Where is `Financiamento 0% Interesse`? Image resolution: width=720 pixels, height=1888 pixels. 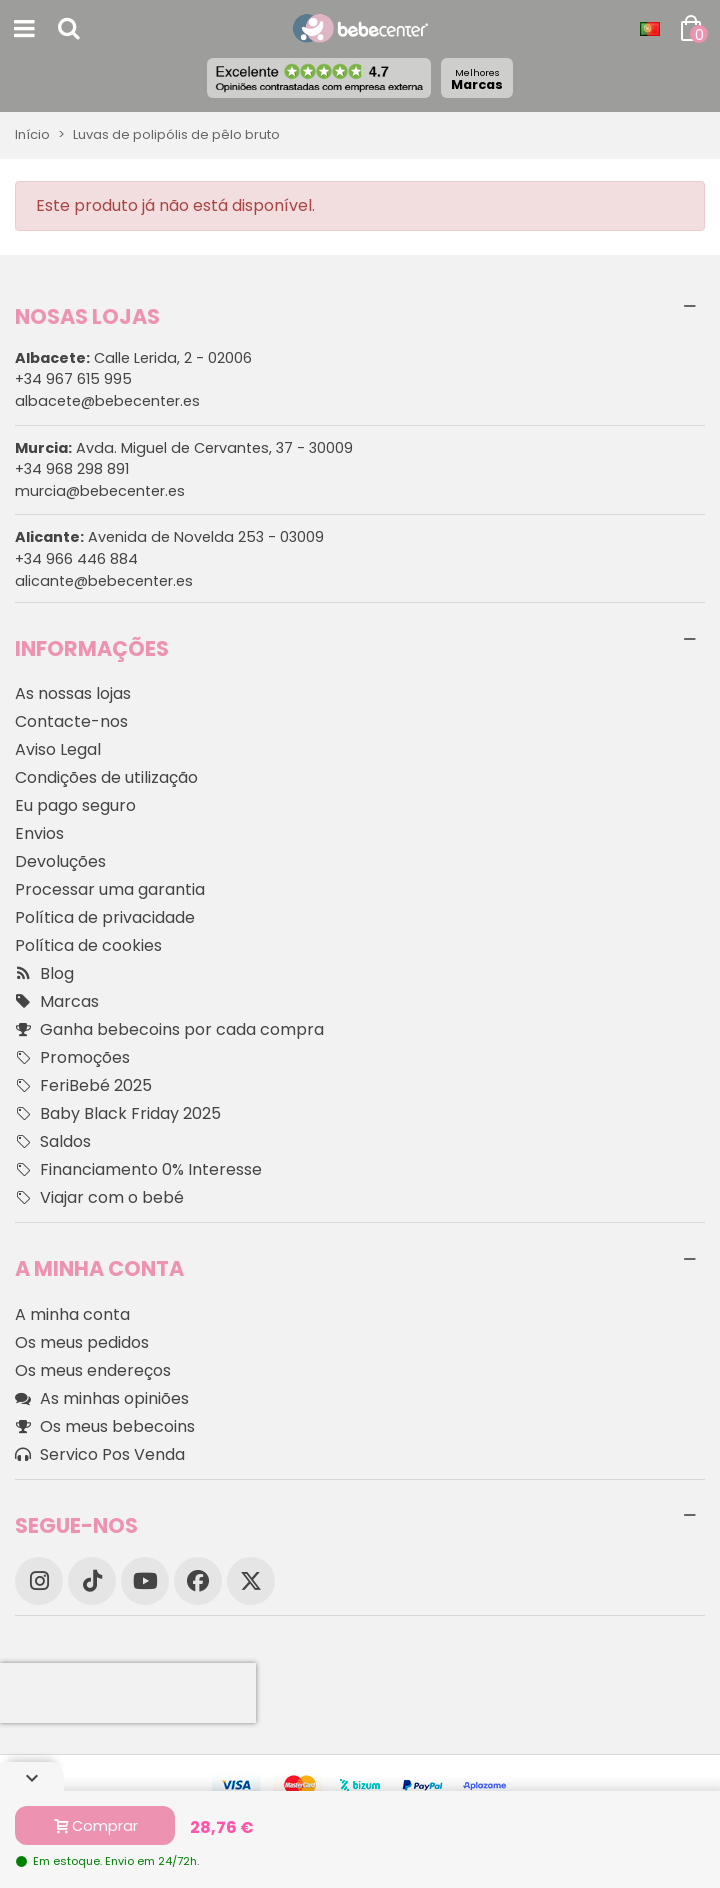
Financiamento 0% Interesse is located at coordinates (138, 1170).